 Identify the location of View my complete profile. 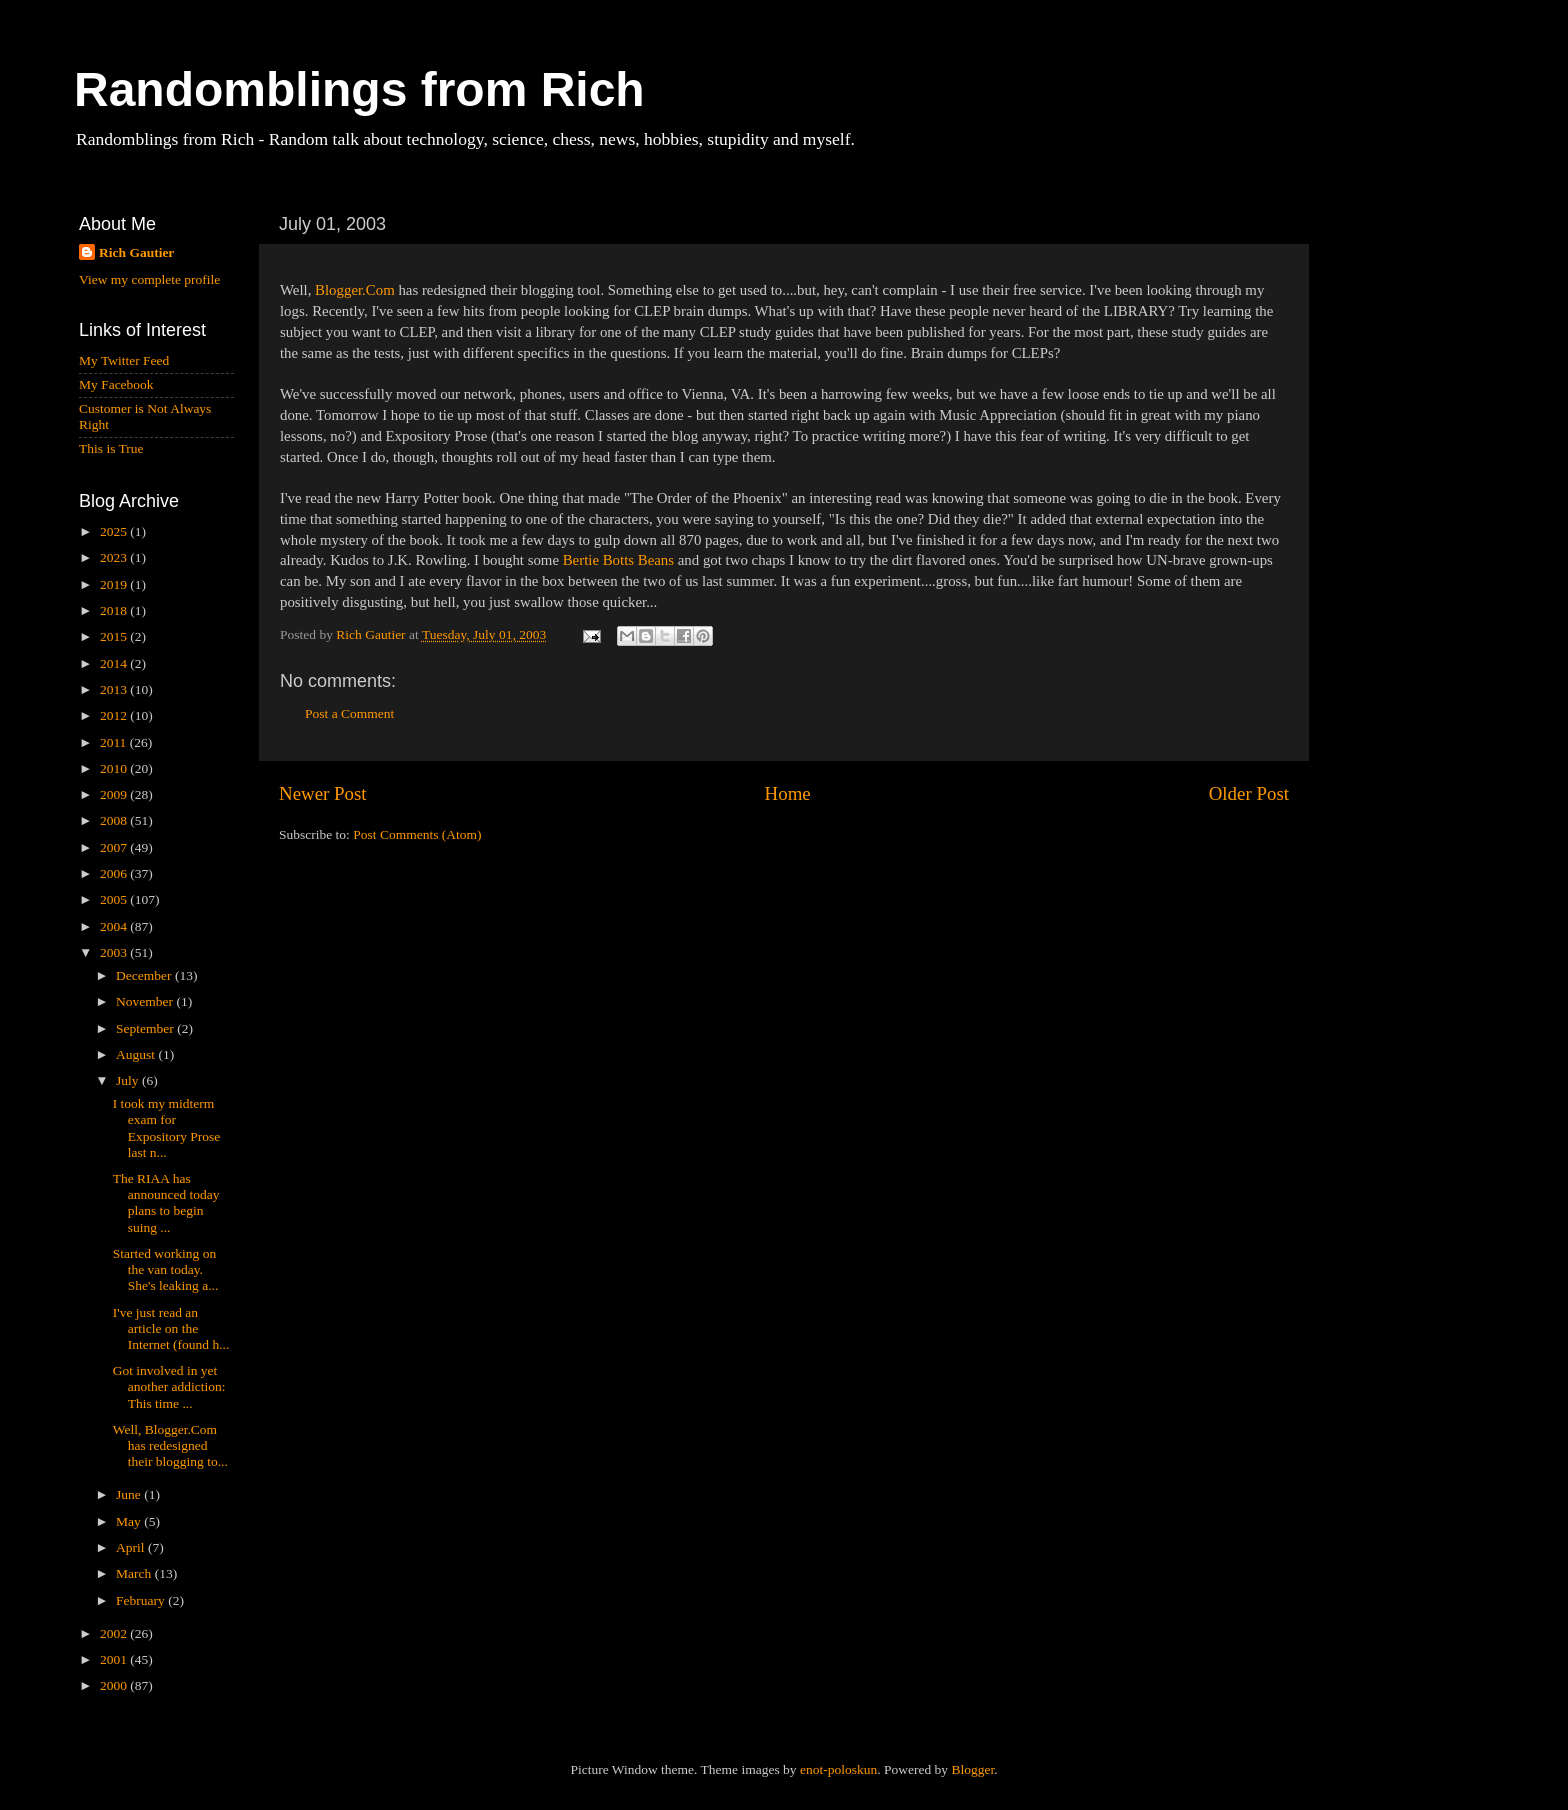
(149, 279).